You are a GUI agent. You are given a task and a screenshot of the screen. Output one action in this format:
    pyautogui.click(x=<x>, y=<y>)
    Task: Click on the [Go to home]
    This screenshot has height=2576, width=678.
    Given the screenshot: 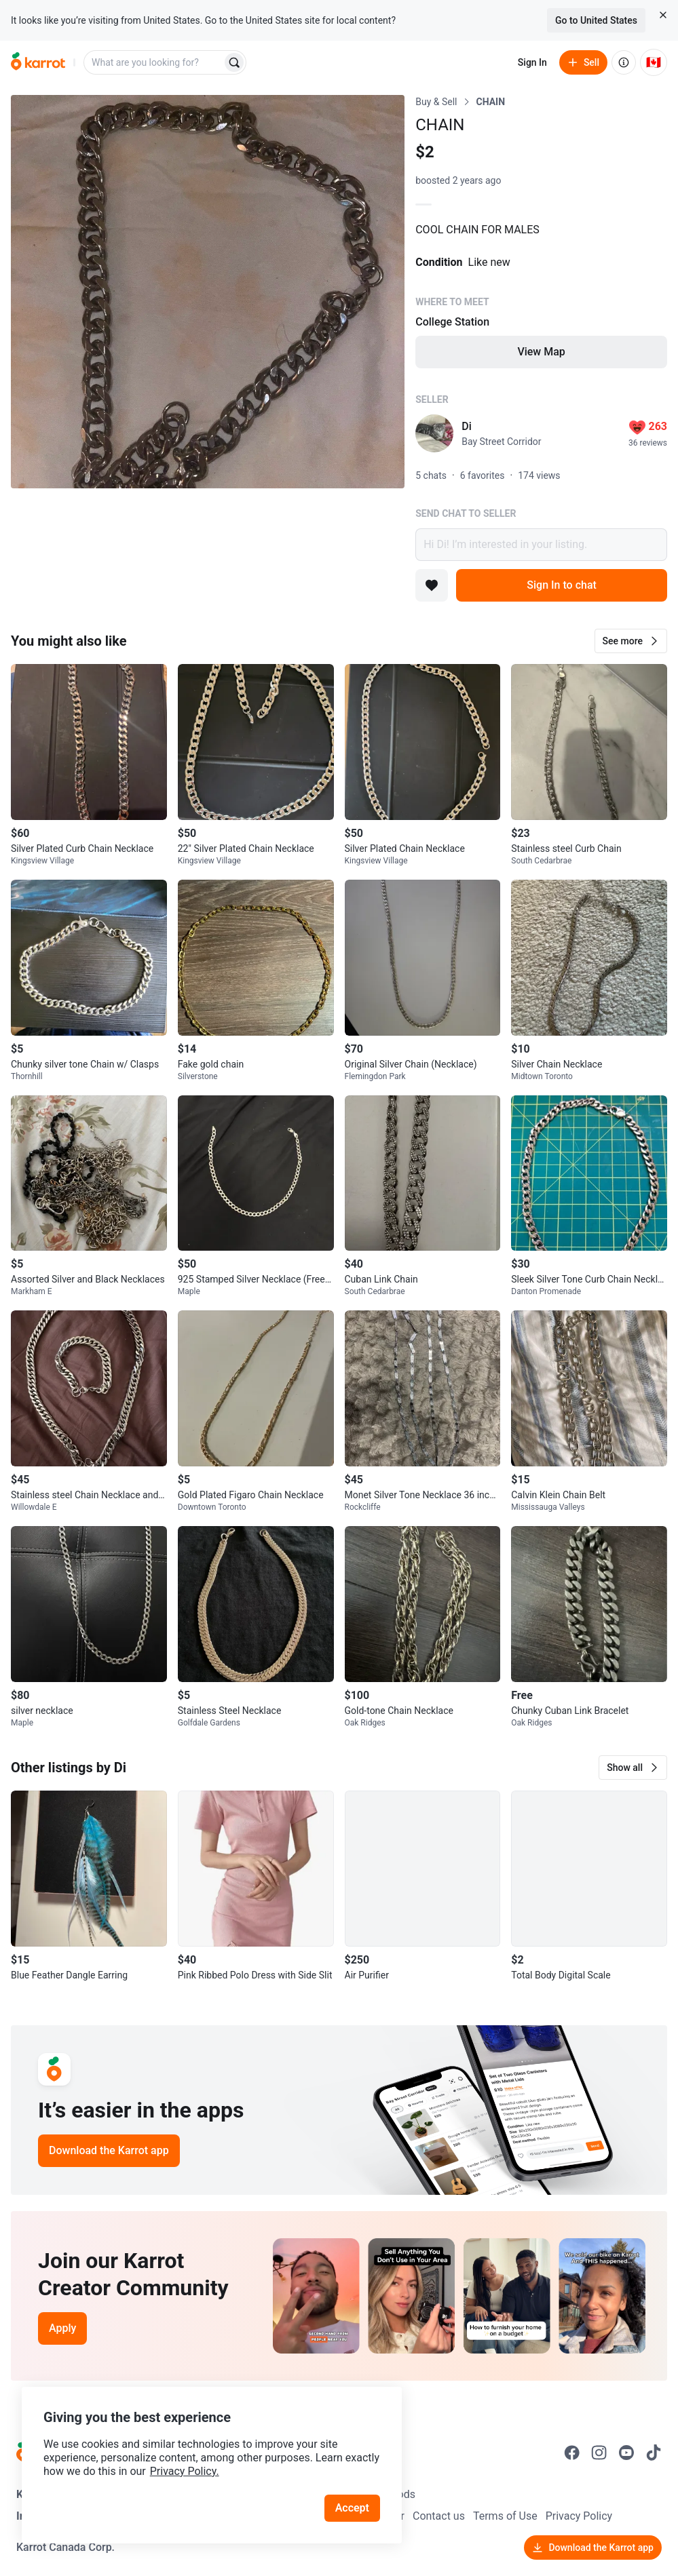 What is the action you would take?
    pyautogui.click(x=38, y=62)
    